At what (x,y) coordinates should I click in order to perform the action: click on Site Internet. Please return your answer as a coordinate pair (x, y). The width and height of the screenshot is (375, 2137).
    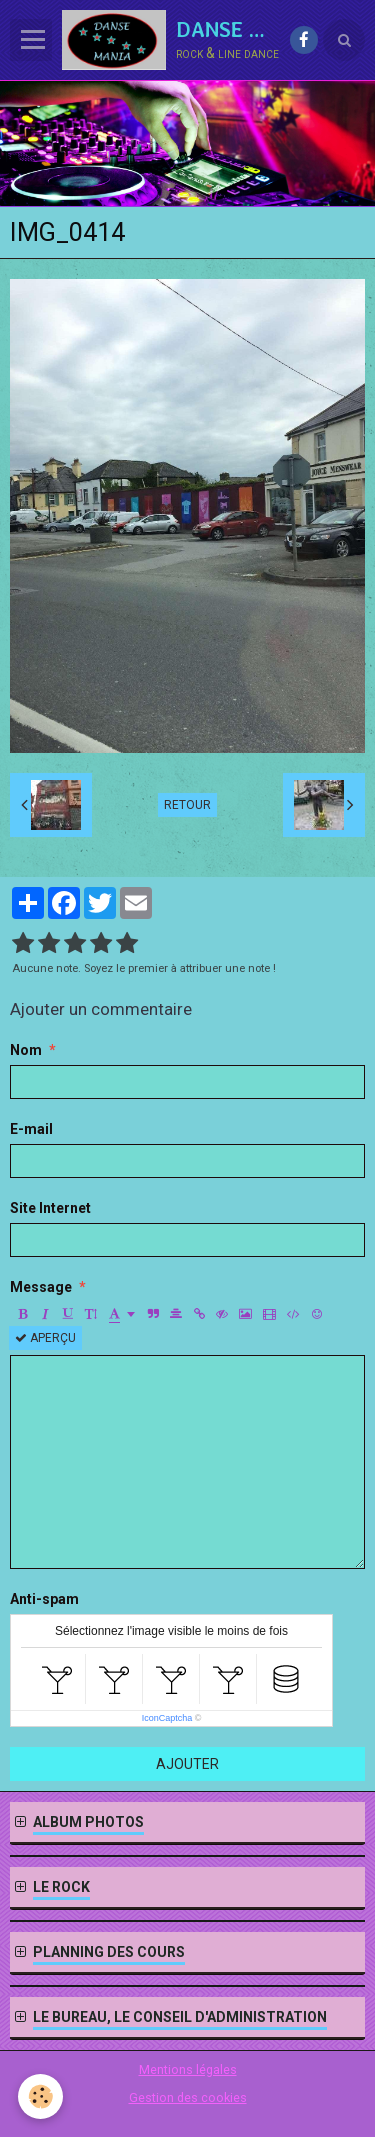
    Looking at the image, I should click on (50, 1208).